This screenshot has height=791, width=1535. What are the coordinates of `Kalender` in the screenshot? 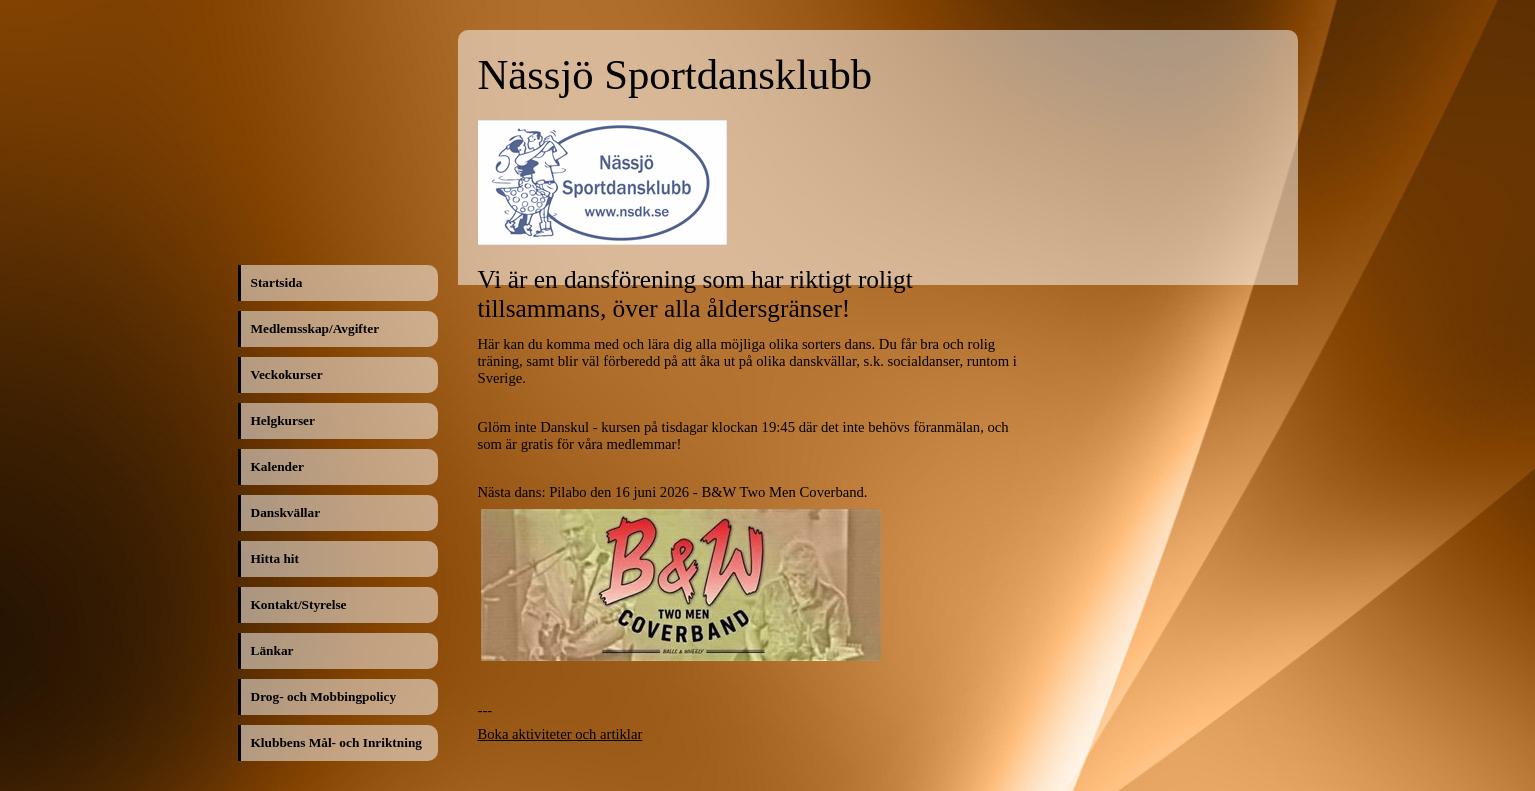 It's located at (277, 466).